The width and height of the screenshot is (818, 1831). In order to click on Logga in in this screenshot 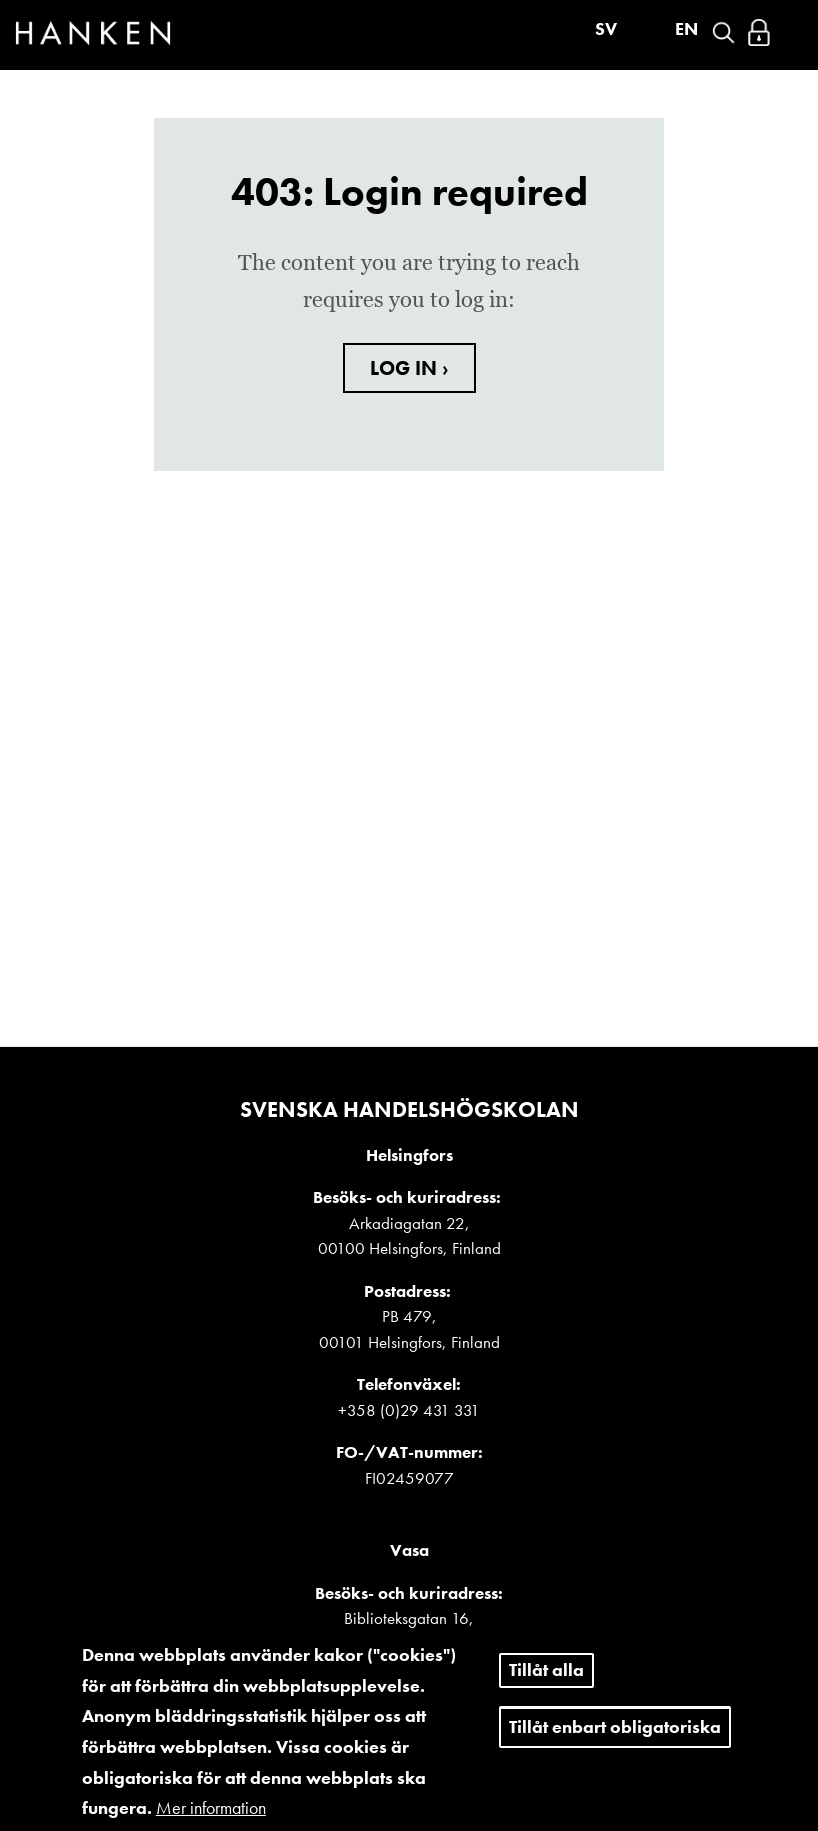, I will do `click(759, 32)`.